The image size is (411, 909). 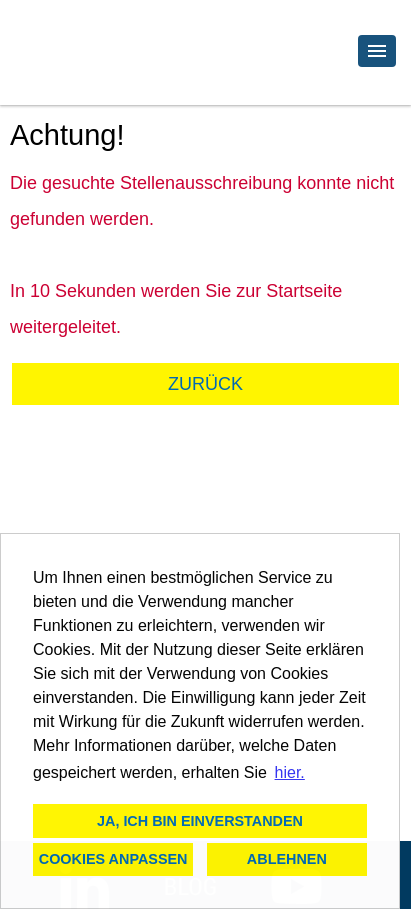 I want to click on Ablehnen [button], so click(x=287, y=859).